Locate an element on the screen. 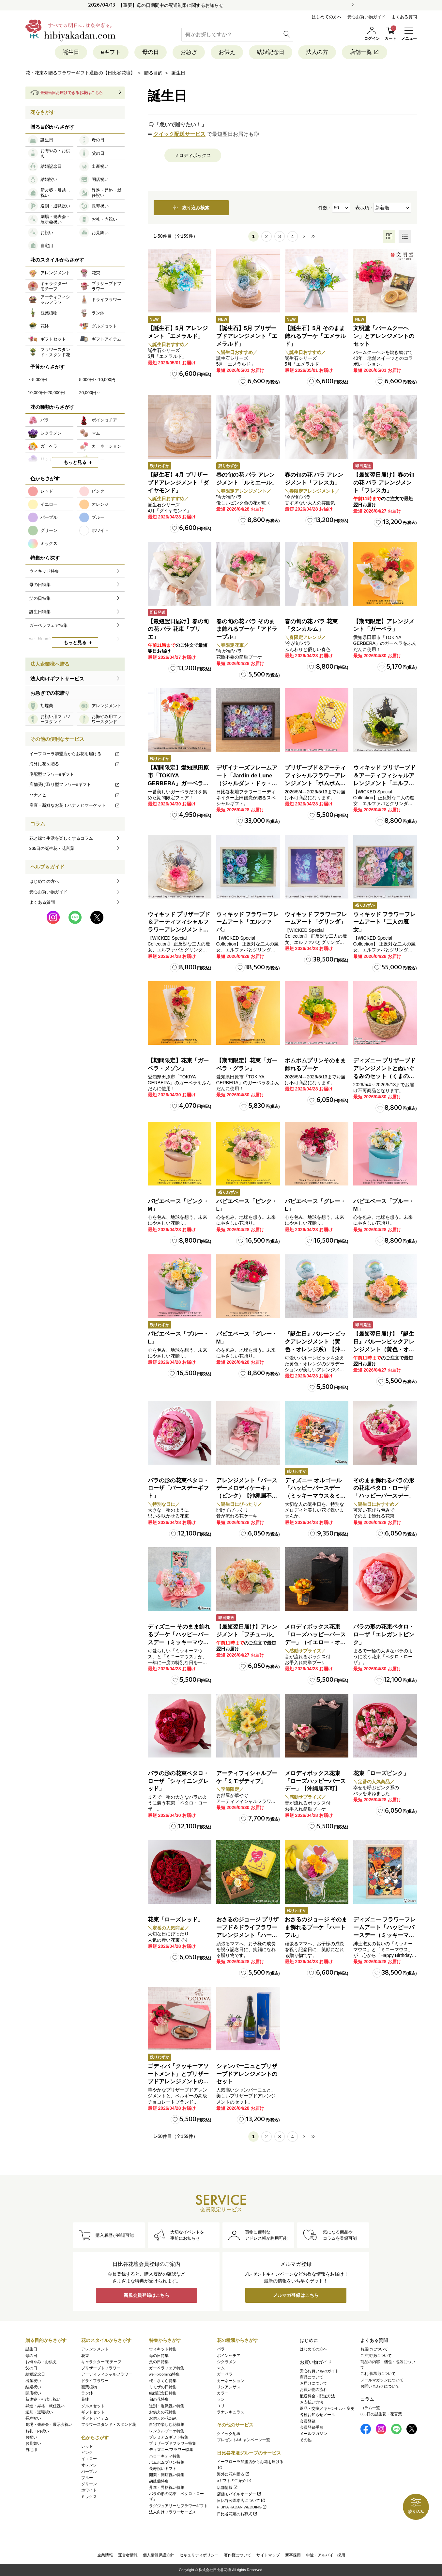 The width and height of the screenshot is (442, 2576). イーフローラ加盟店からお花を届ける is located at coordinates (74, 753).